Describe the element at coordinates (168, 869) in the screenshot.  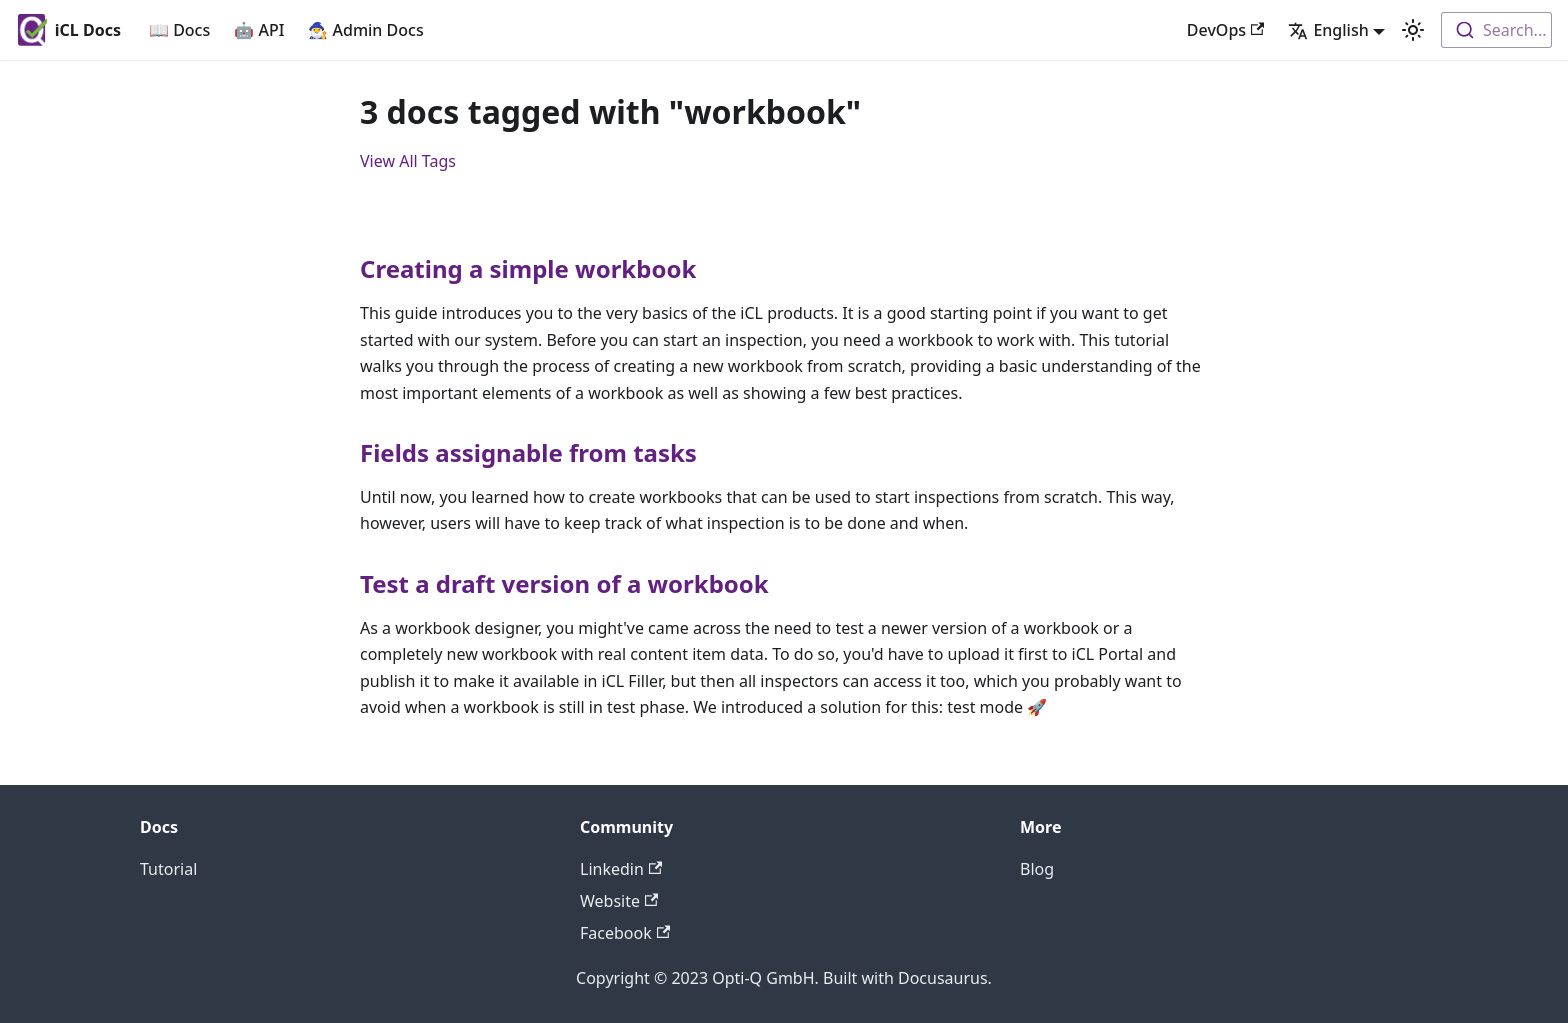
I see `Tutorial` at that location.